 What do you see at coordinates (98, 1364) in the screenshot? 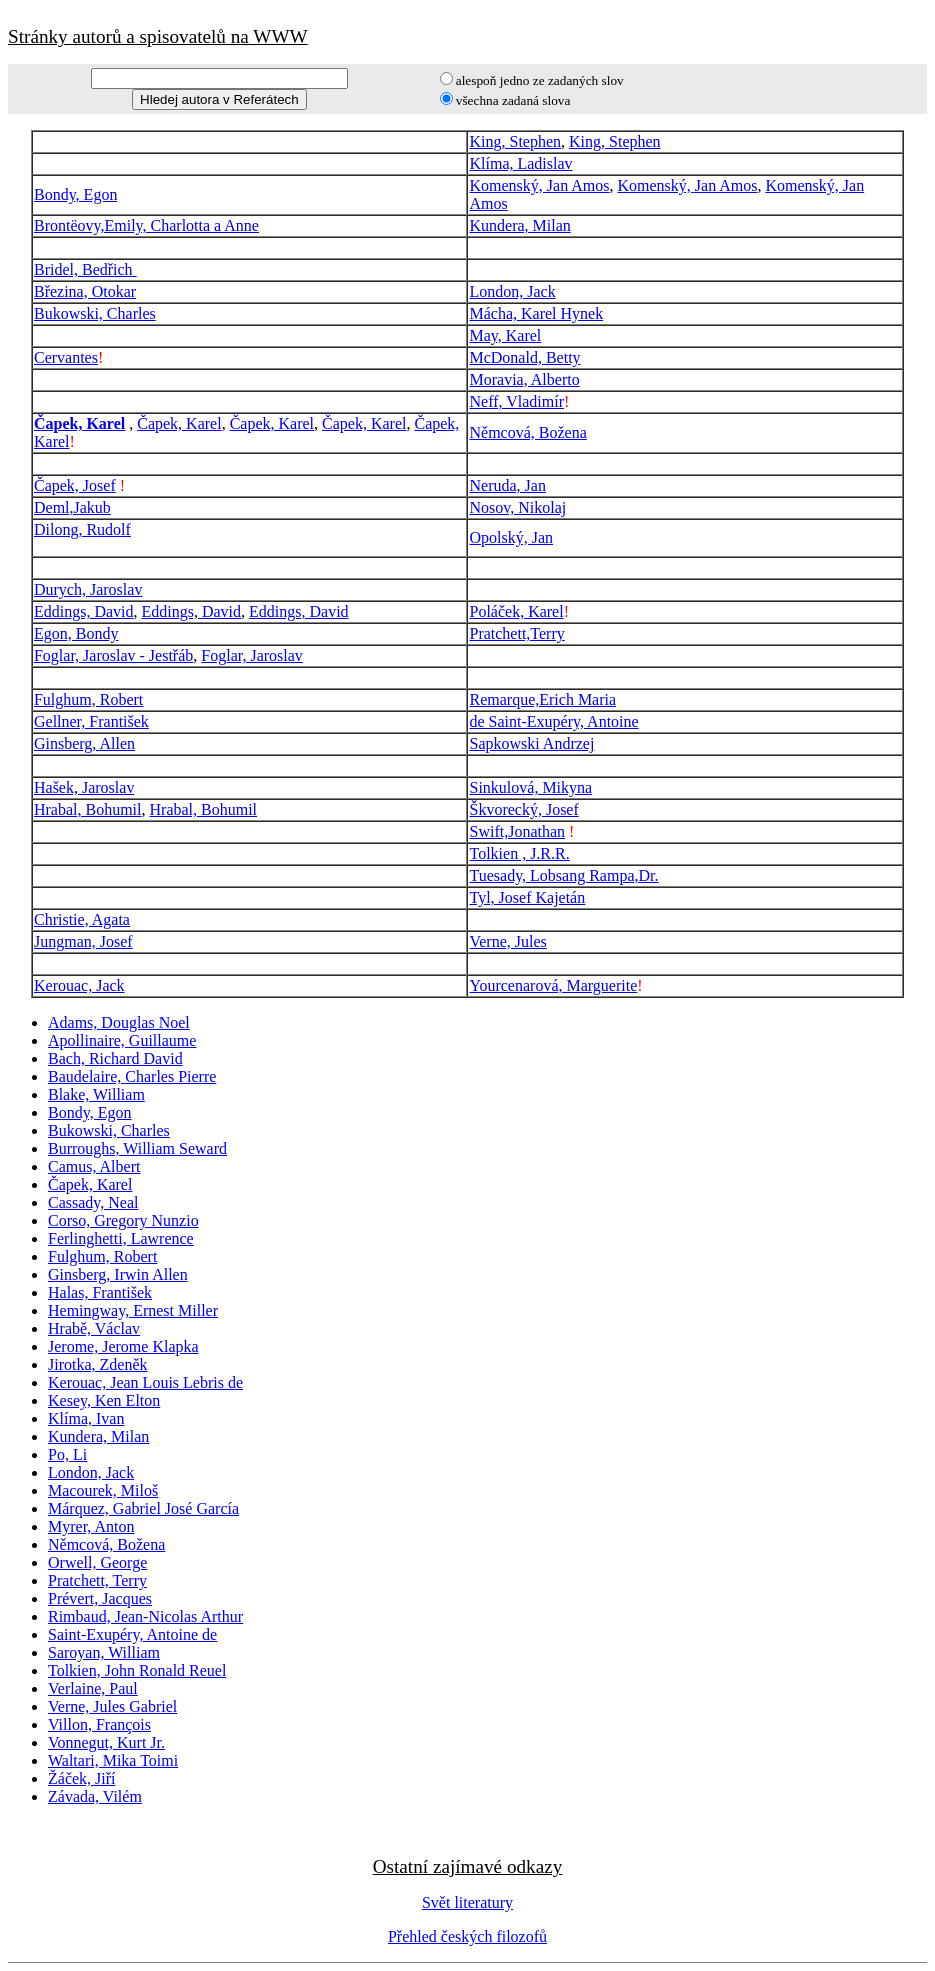
I see `Jirotka, Zdeněk` at bounding box center [98, 1364].